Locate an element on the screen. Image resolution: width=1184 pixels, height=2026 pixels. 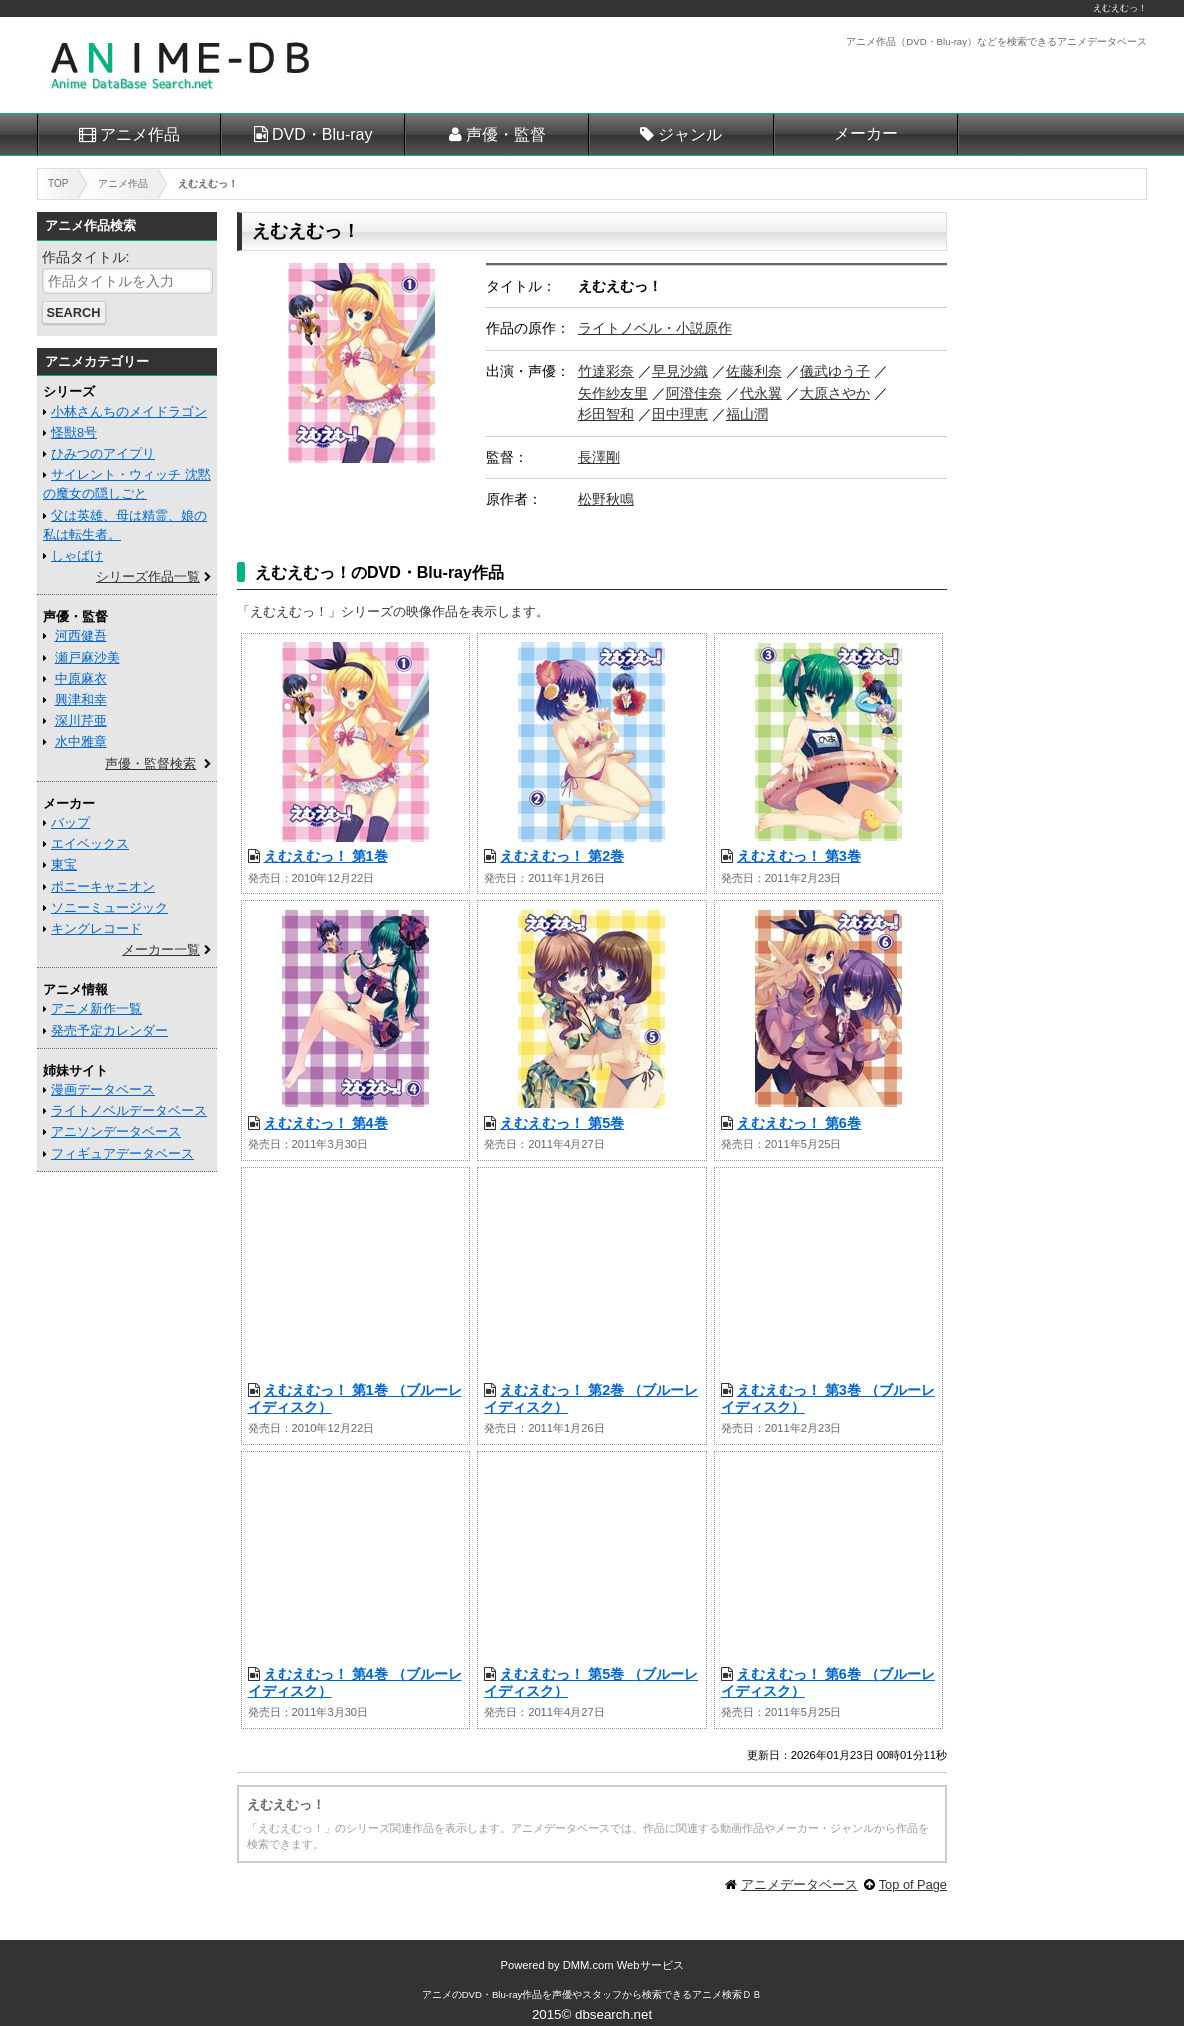
田中理恵 is located at coordinates (680, 414).